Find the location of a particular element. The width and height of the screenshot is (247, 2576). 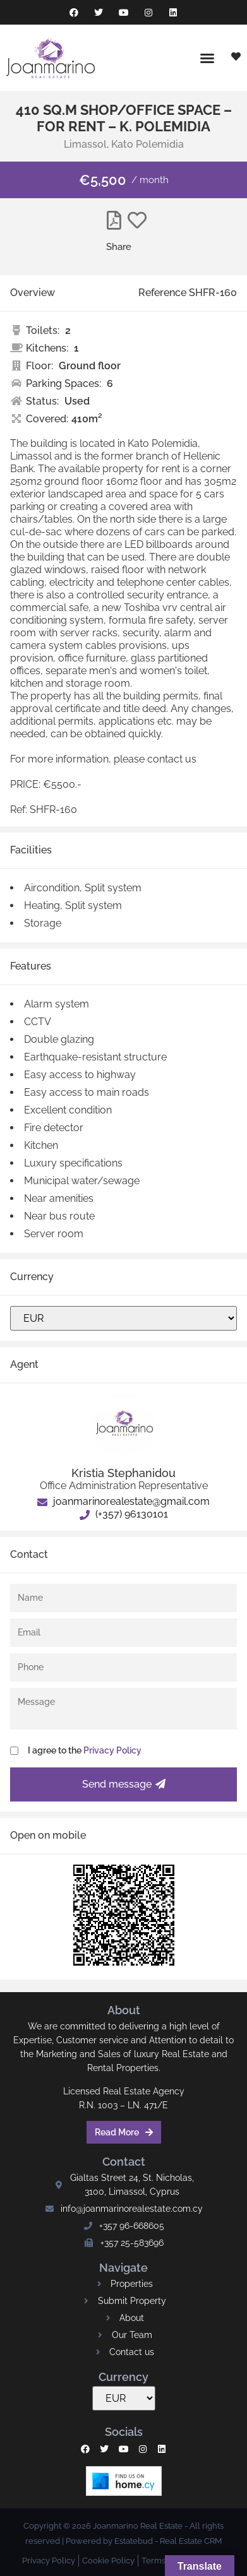

Real Estate CRM is located at coordinates (191, 2541).